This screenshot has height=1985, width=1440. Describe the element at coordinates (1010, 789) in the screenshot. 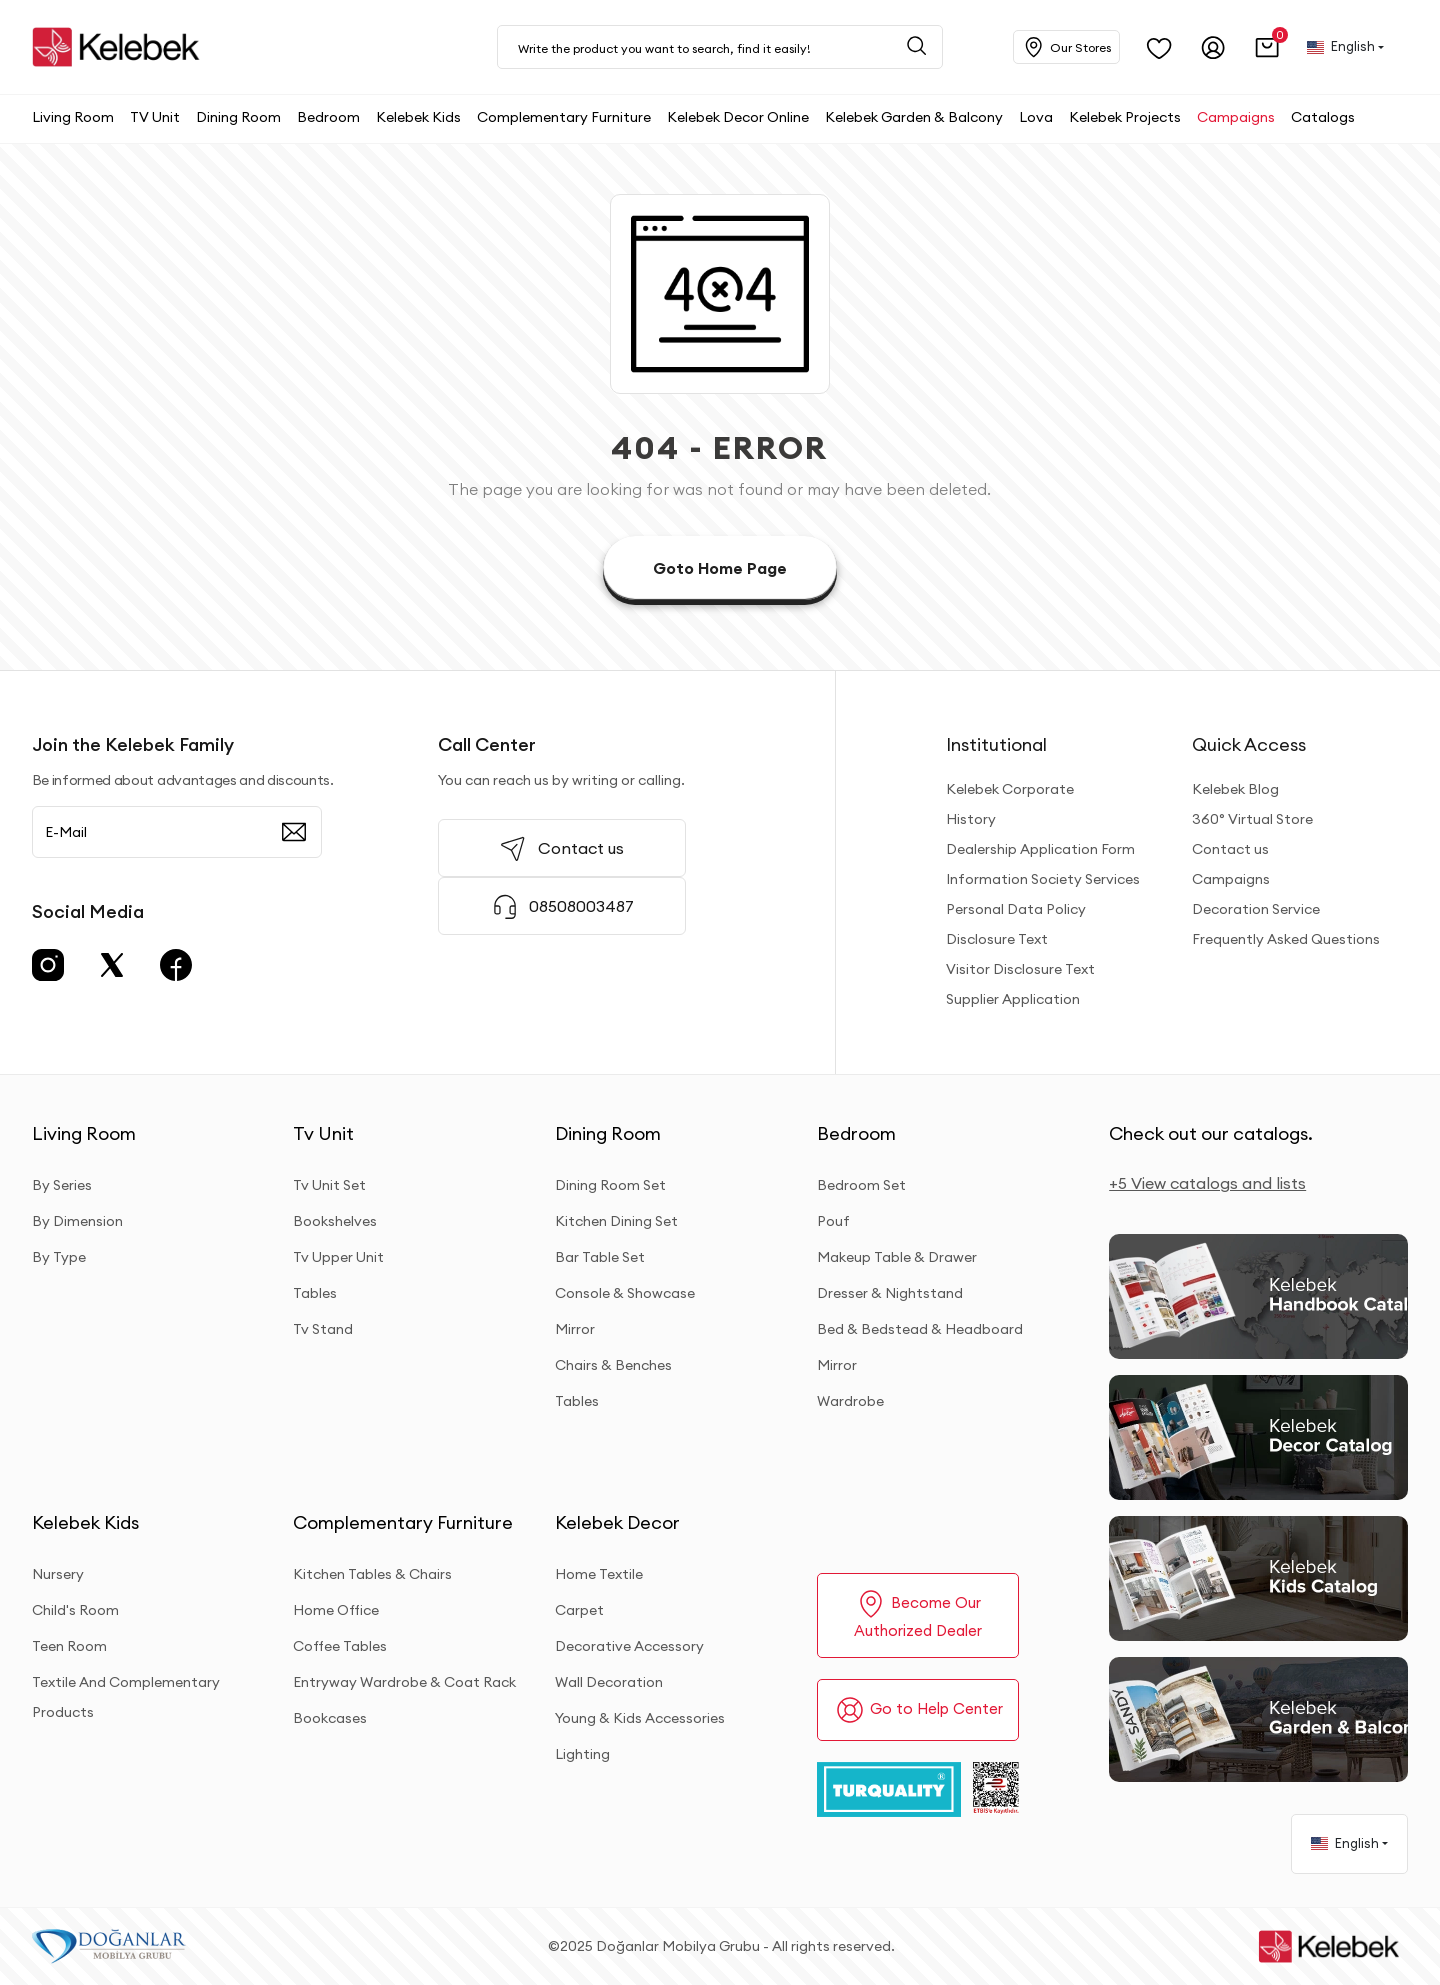

I see `Kelebek Corporate` at that location.